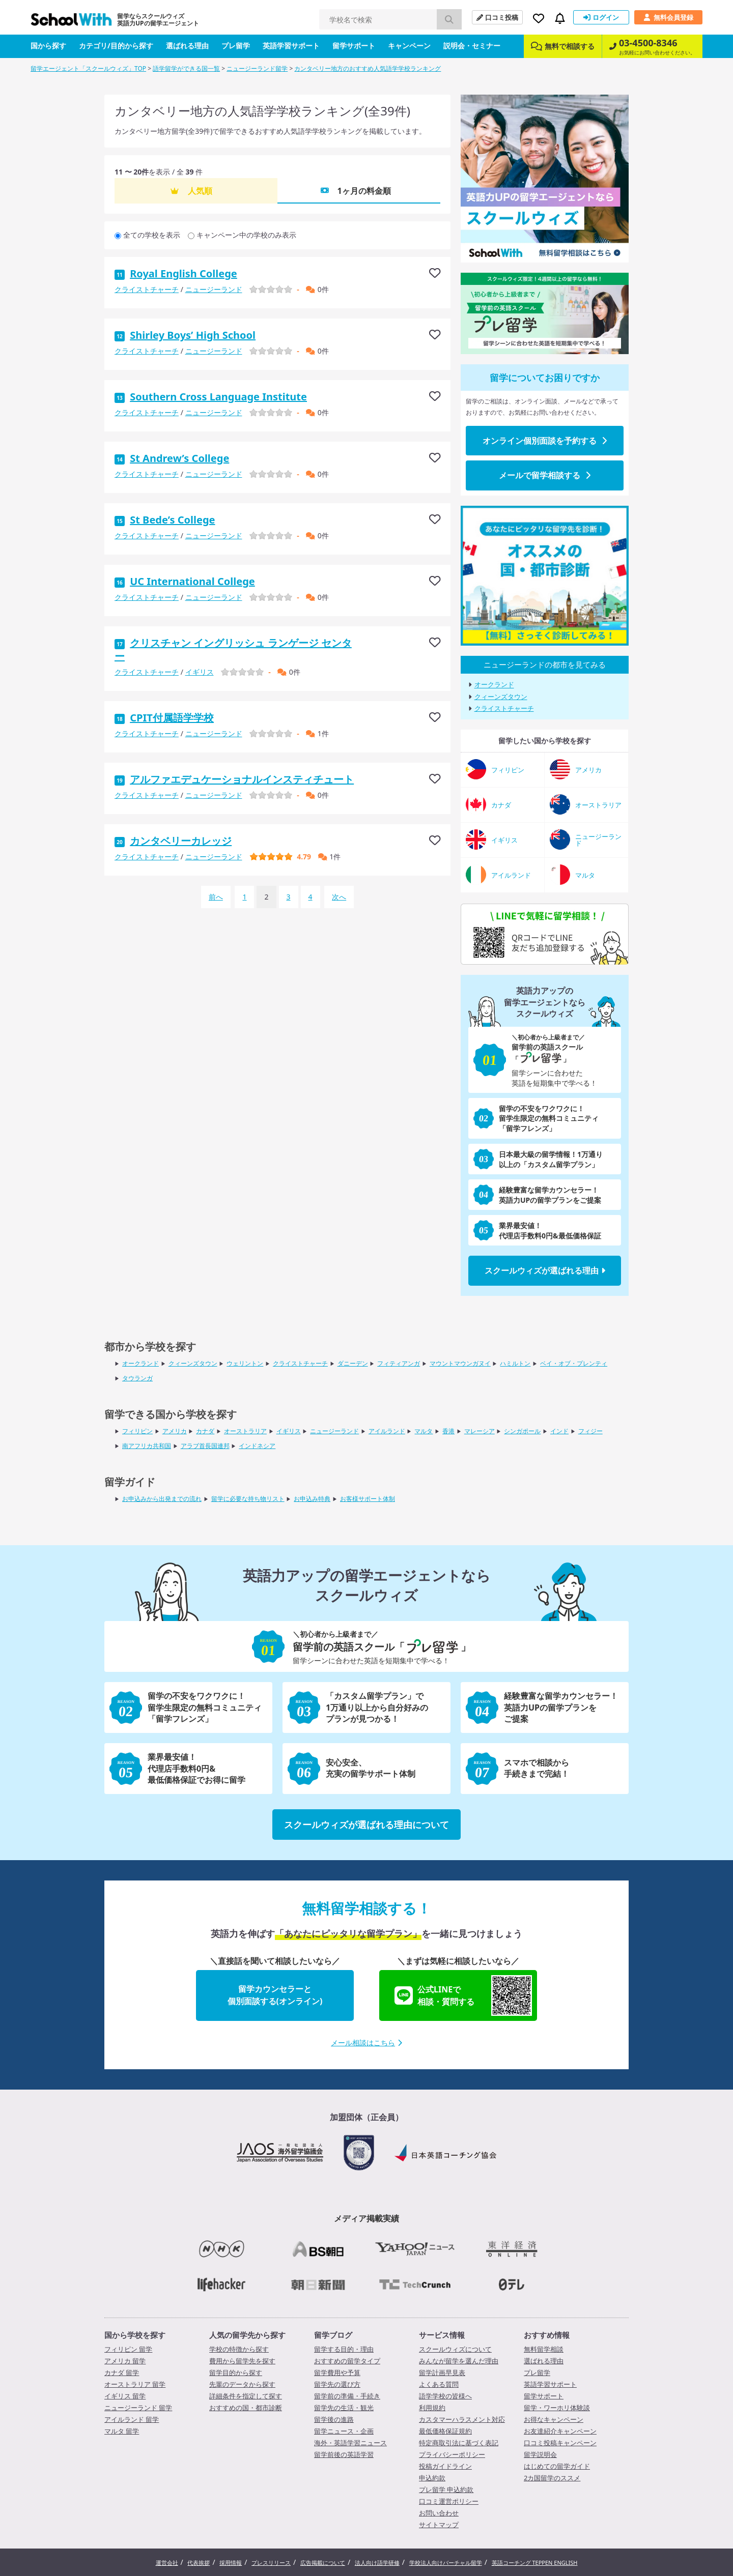 This screenshot has height=2576, width=733. What do you see at coordinates (560, 2431) in the screenshot?
I see `お友達紹介キャンペーン` at bounding box center [560, 2431].